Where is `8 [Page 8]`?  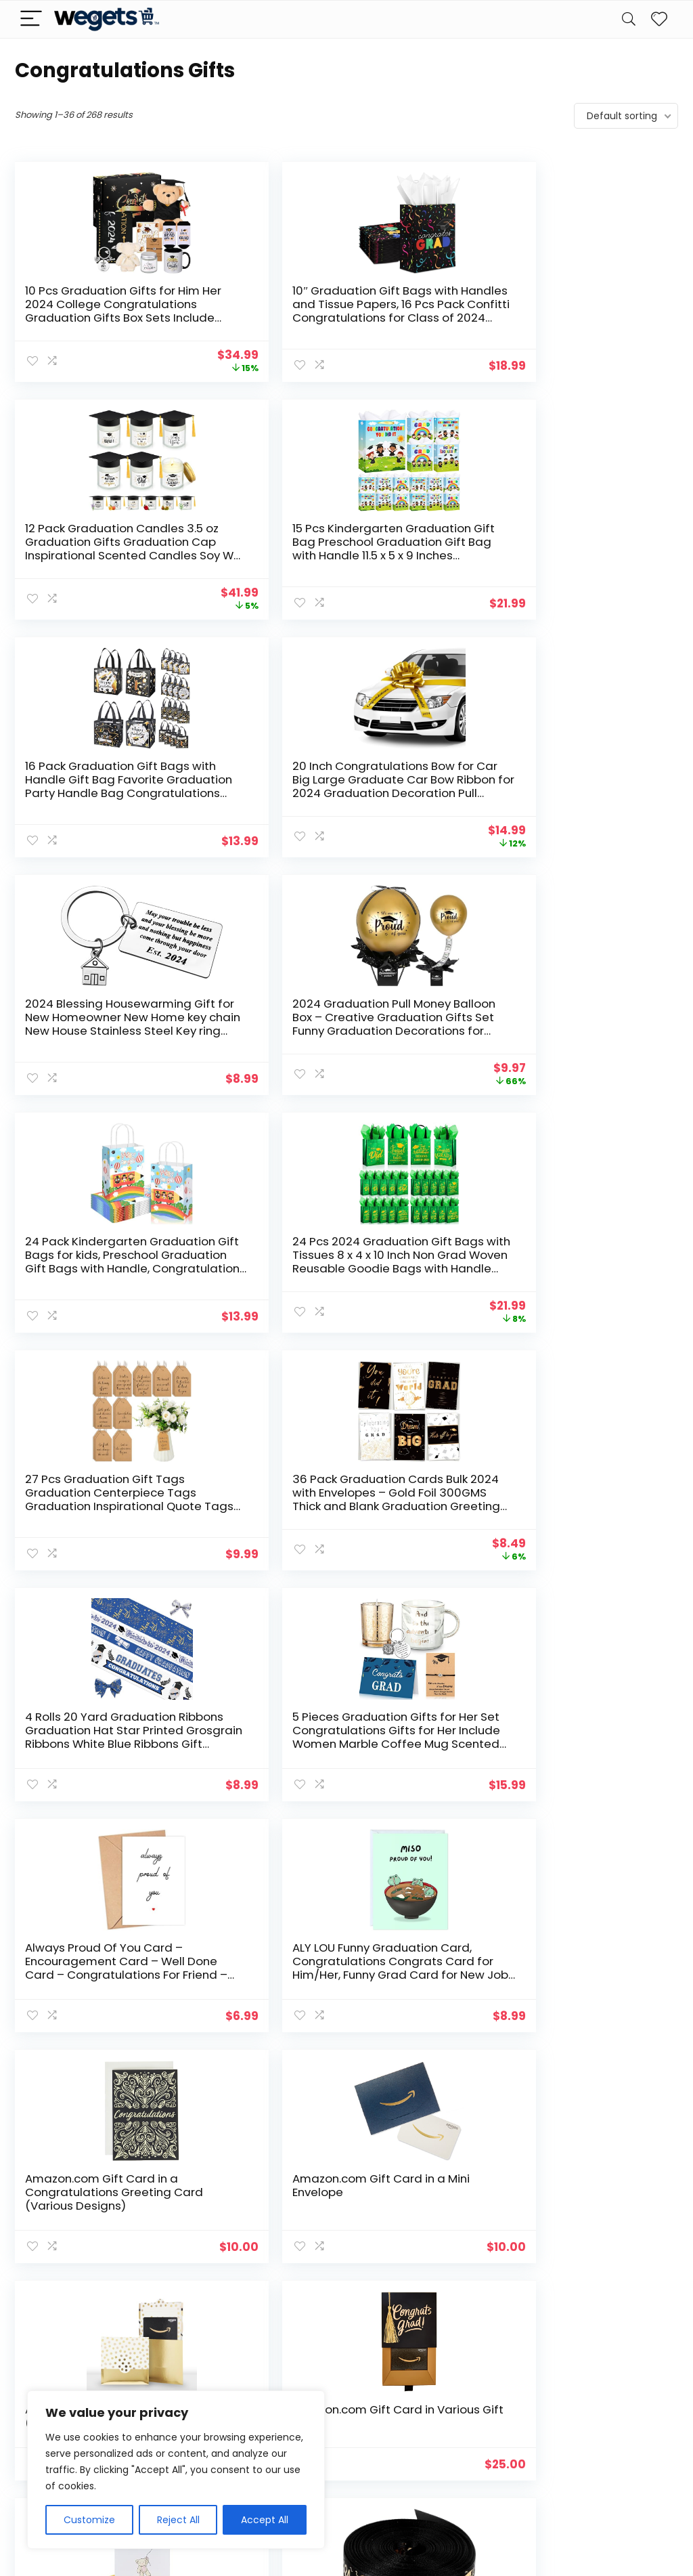 8 [Page 8] is located at coordinates (413, 2302).